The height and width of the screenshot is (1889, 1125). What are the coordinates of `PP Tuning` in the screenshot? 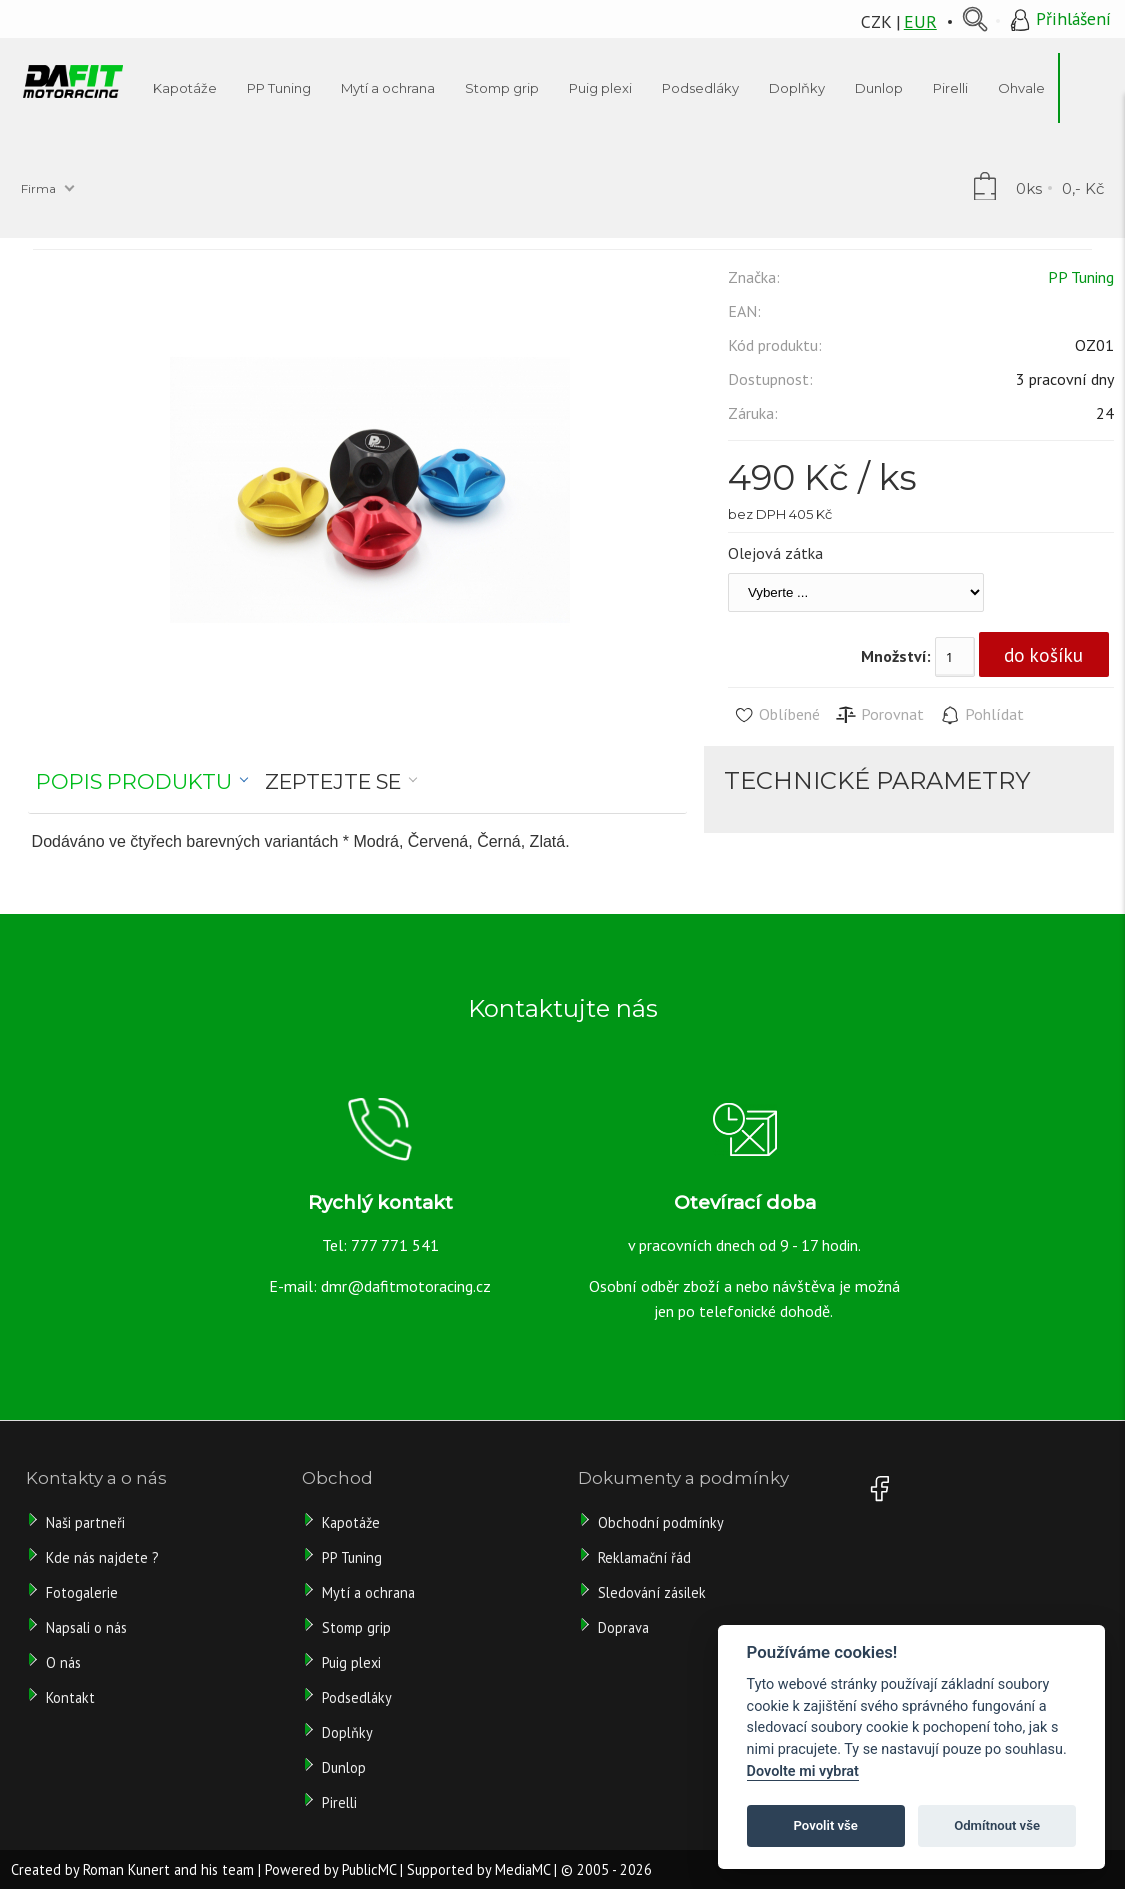 It's located at (1081, 277).